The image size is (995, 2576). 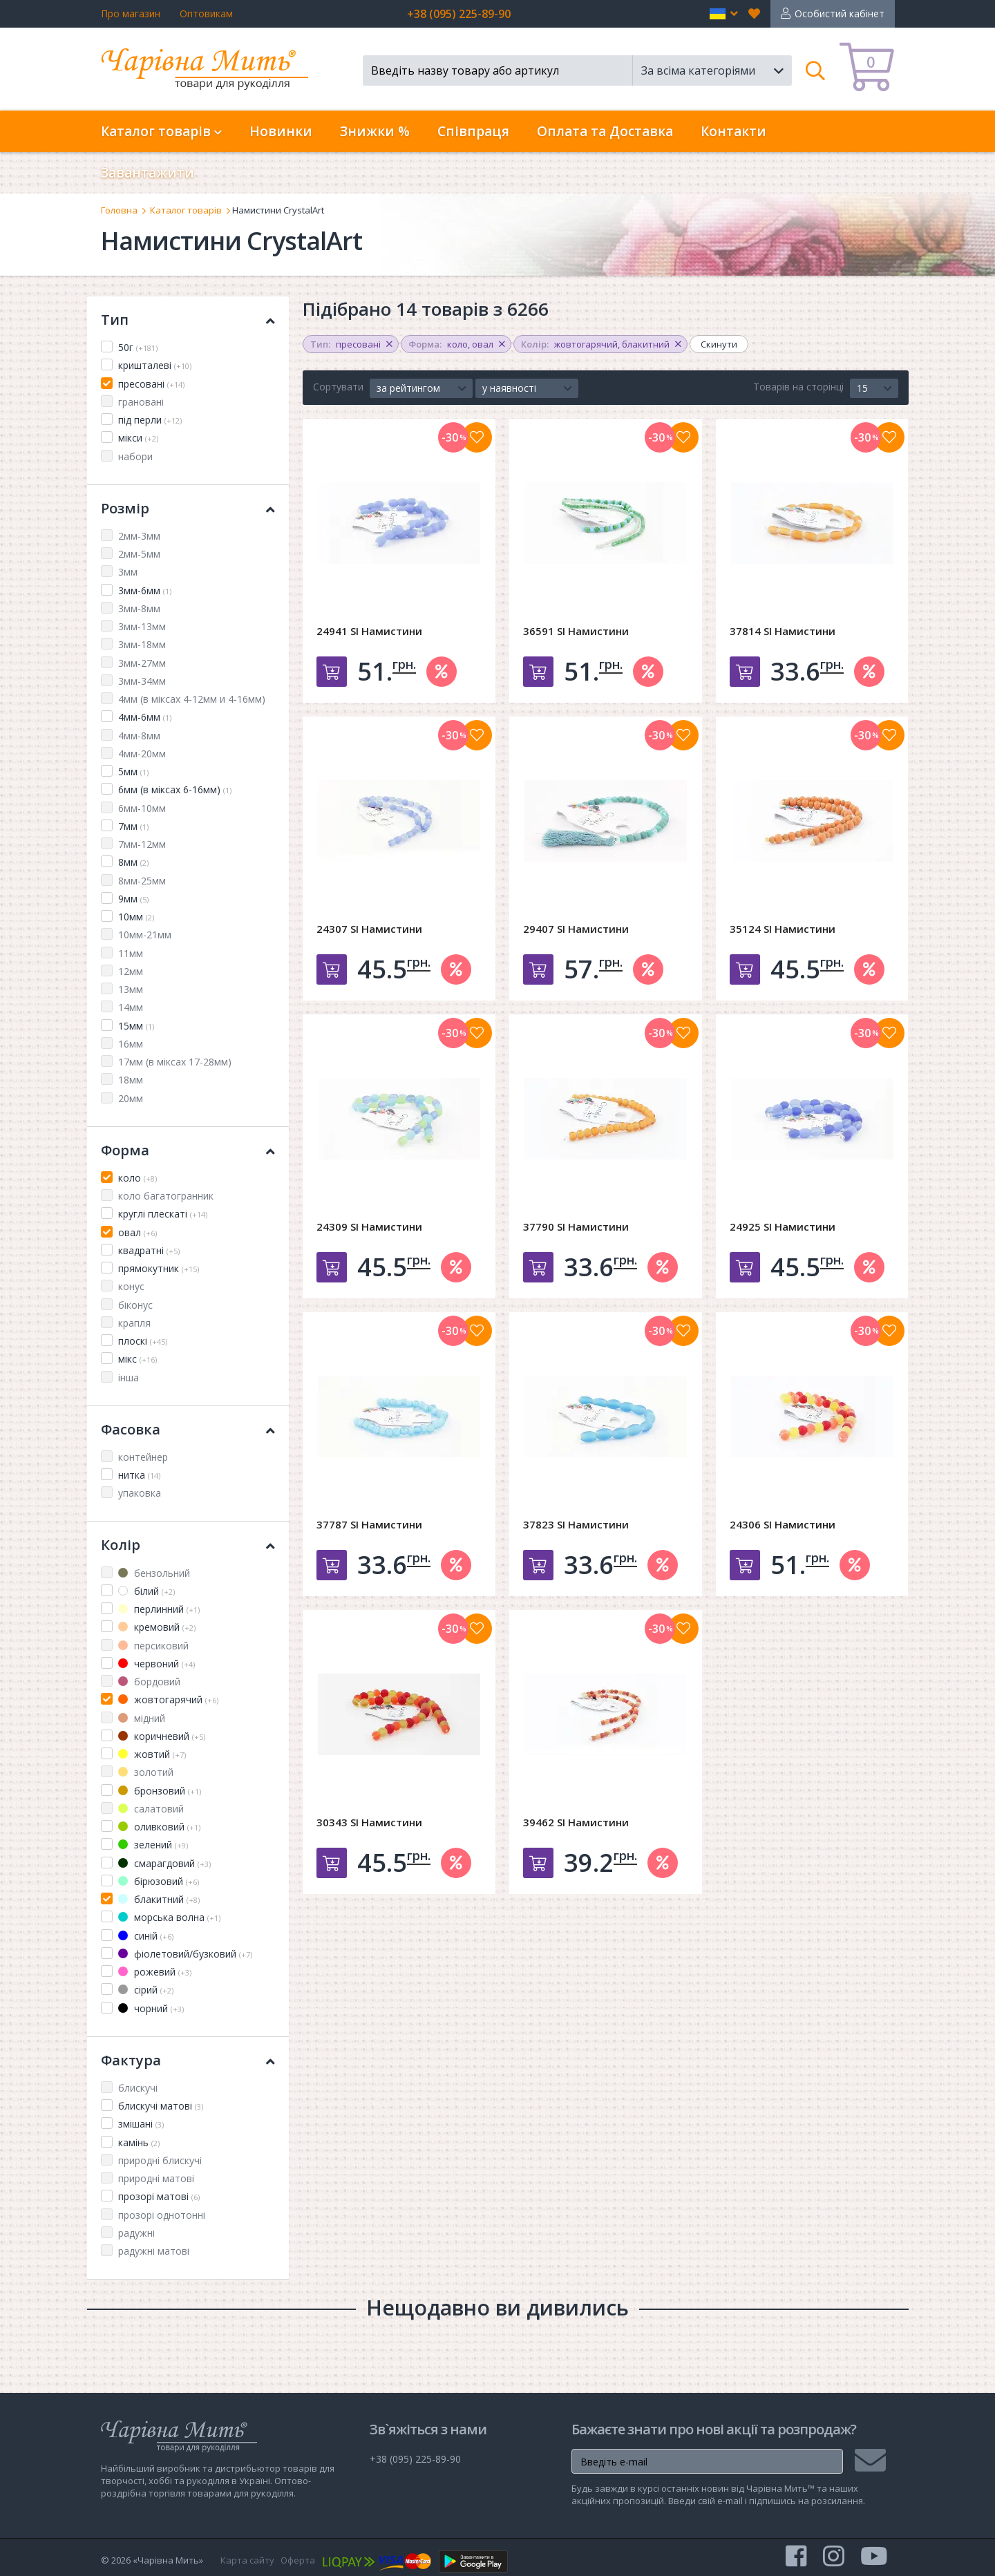 I want to click on 7мм, so click(x=133, y=826).